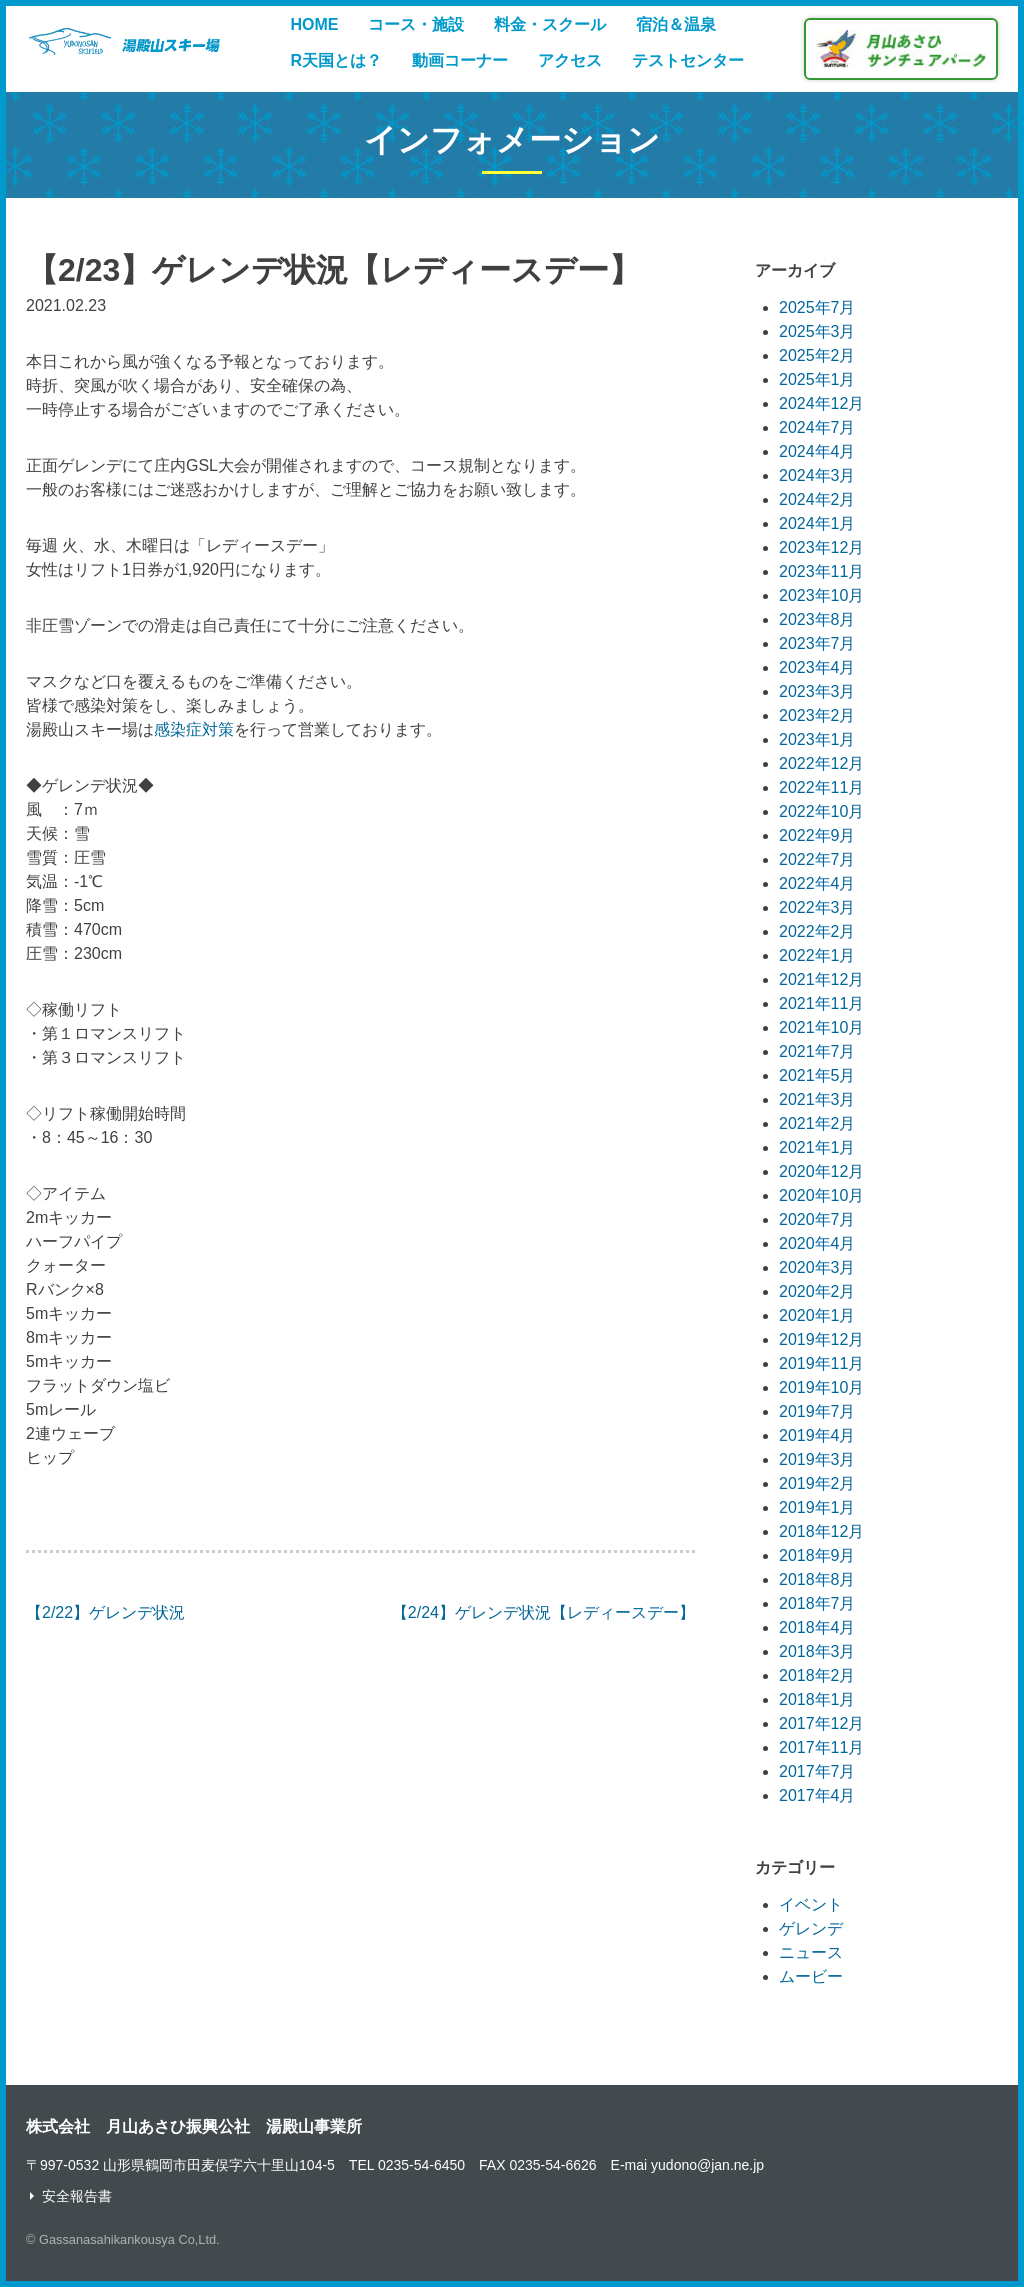  What do you see at coordinates (821, 1363) in the screenshot?
I see `2019年11月` at bounding box center [821, 1363].